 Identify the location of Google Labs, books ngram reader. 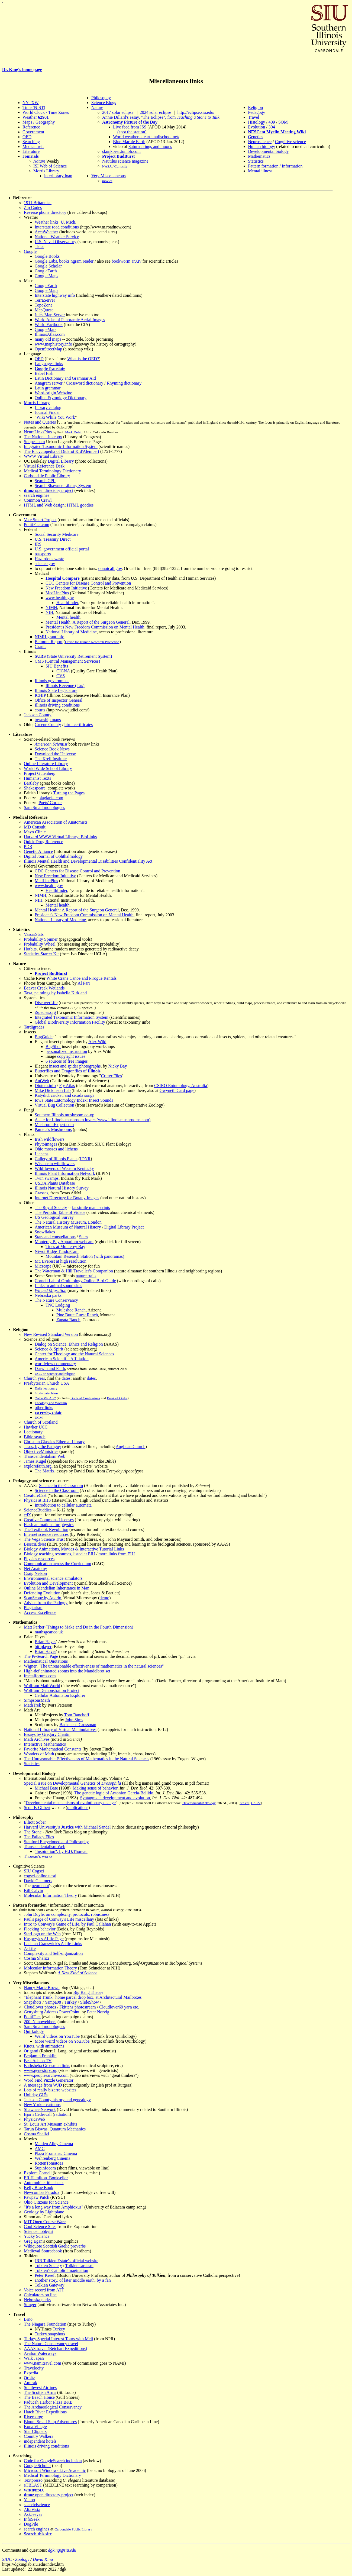
(64, 261).